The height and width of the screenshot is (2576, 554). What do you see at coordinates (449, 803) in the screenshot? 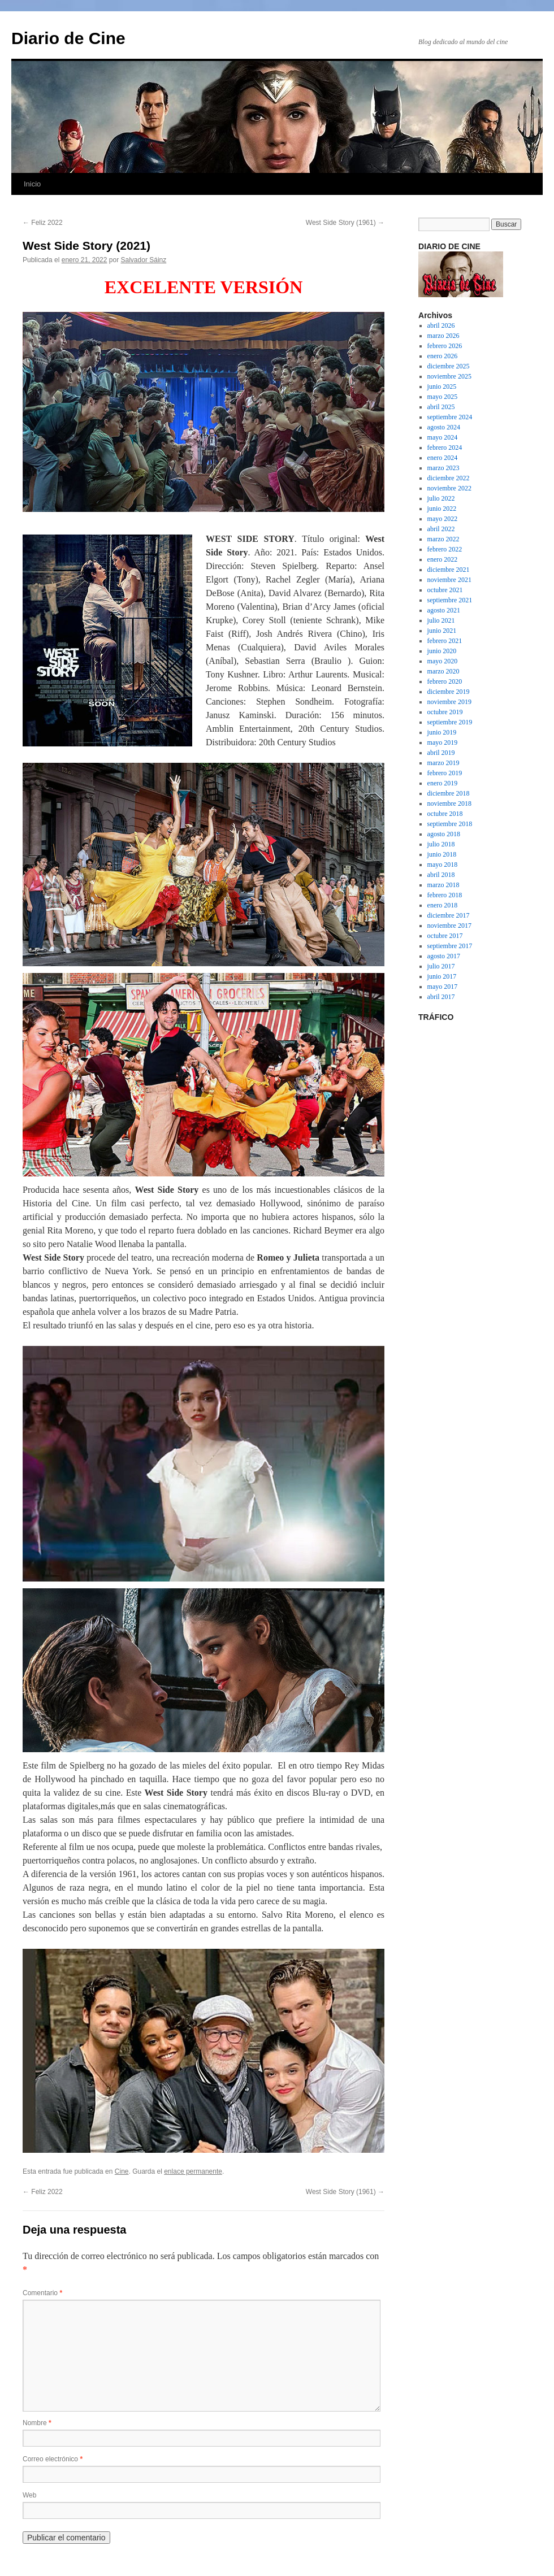
I see `noviembre 2018` at bounding box center [449, 803].